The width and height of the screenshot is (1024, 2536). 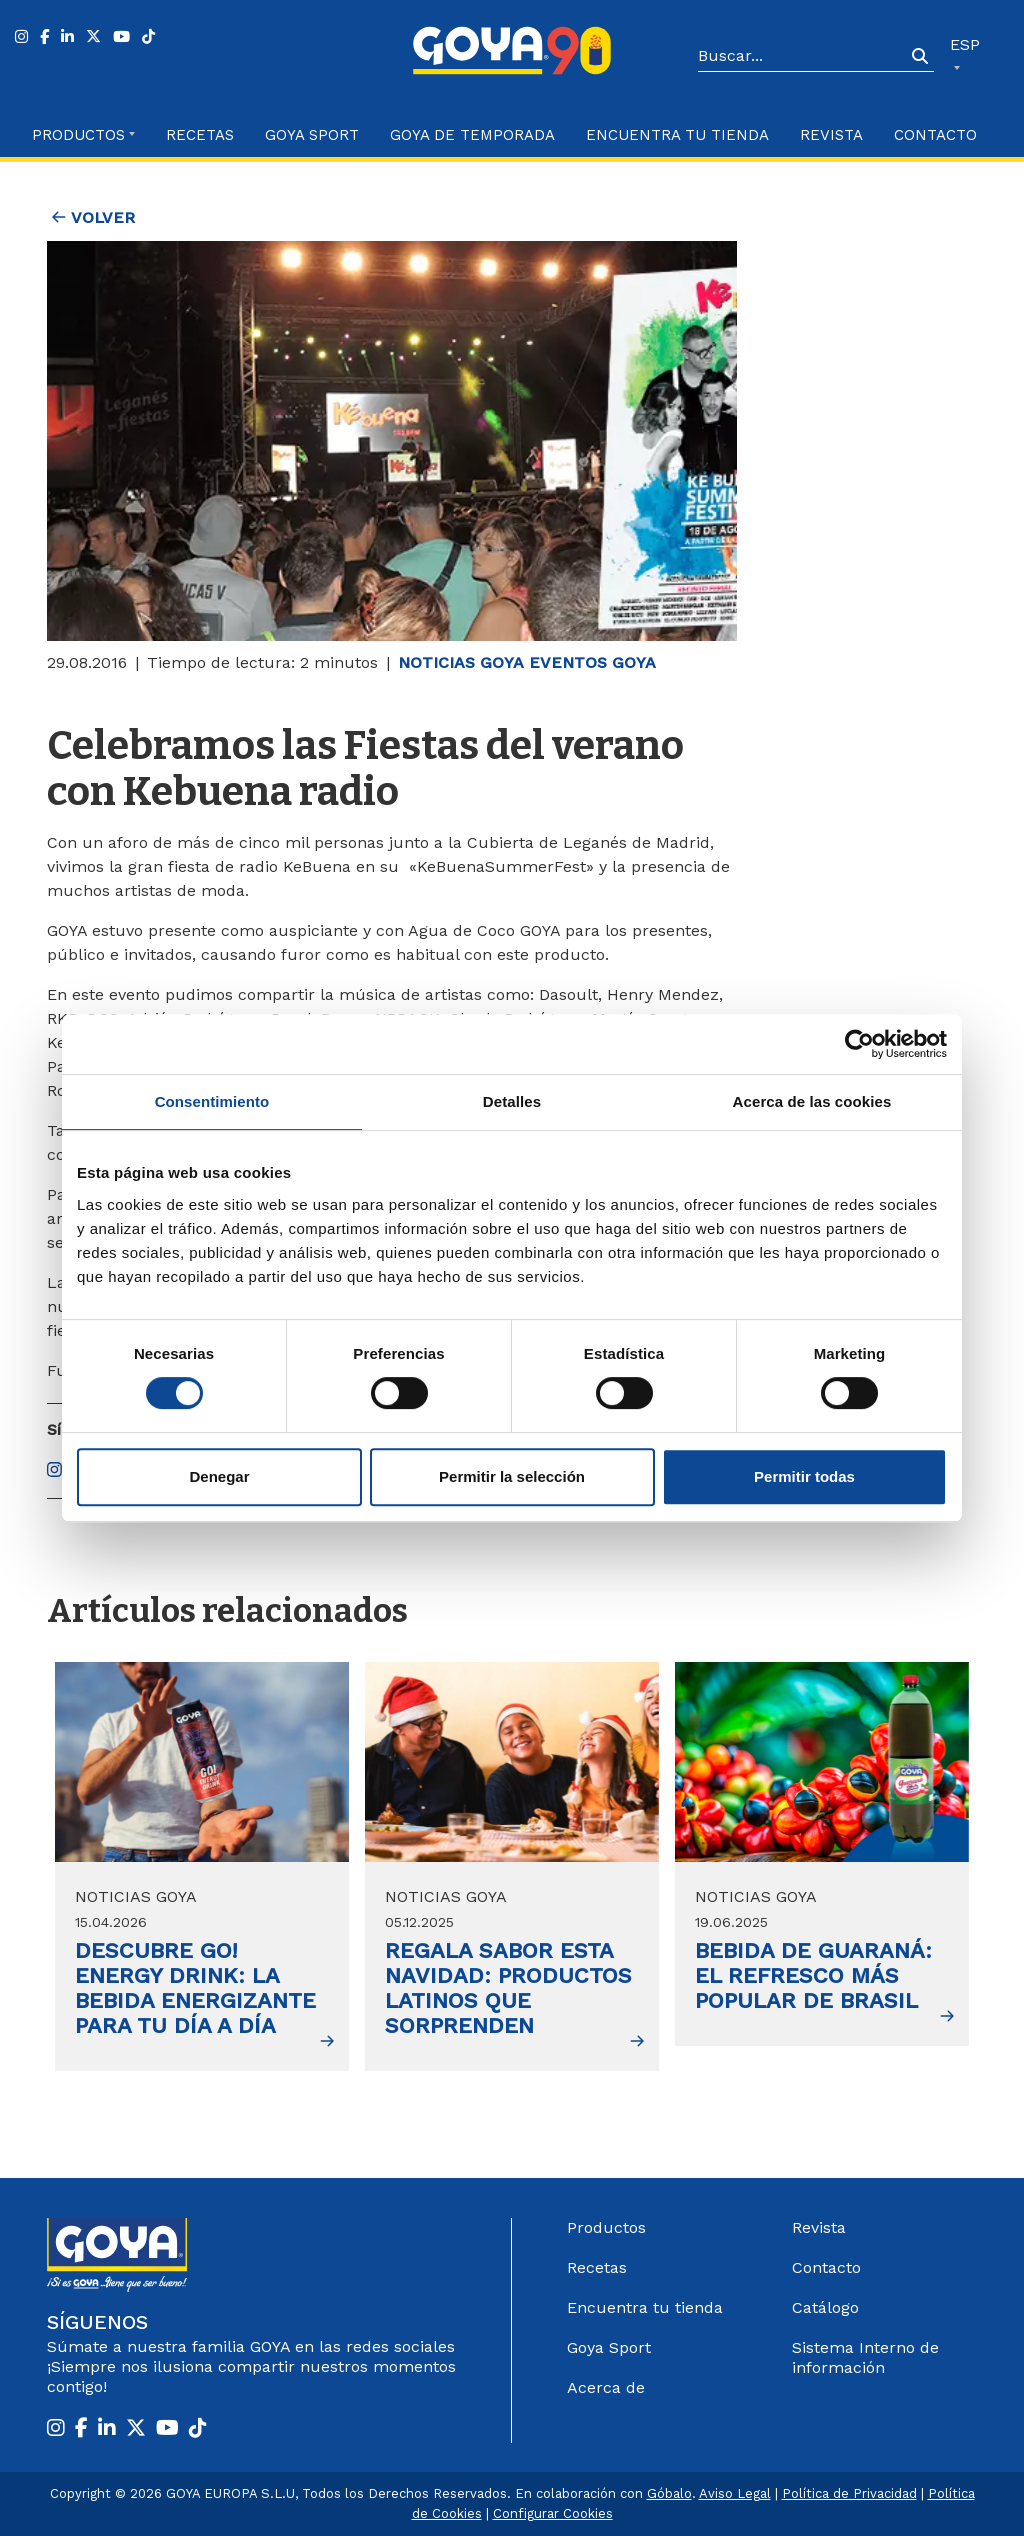 What do you see at coordinates (645, 2307) in the screenshot?
I see `Encuentra tu tienda` at bounding box center [645, 2307].